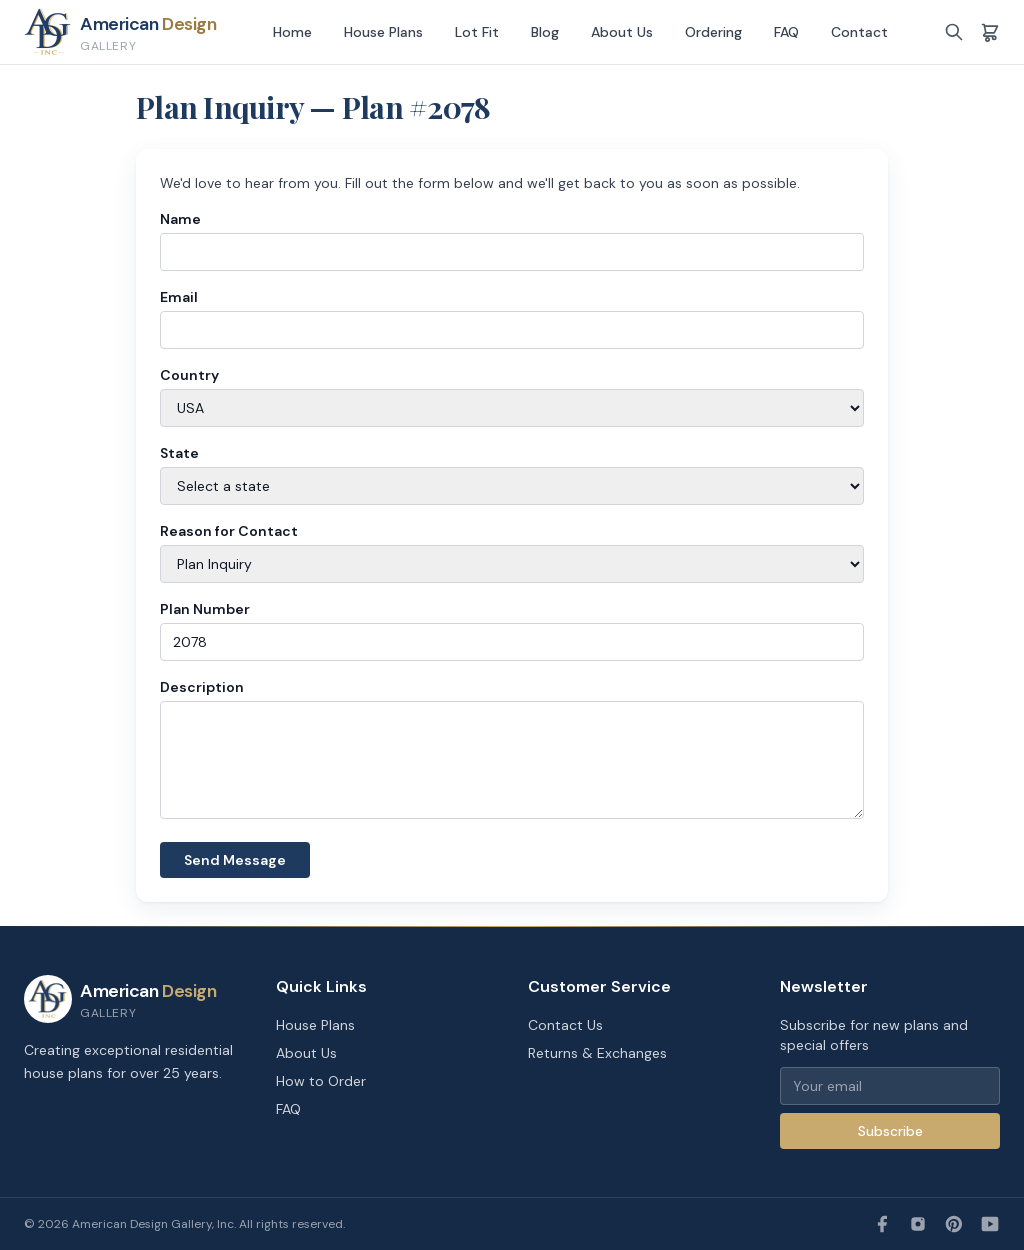 The width and height of the screenshot is (1024, 1250). I want to click on [Facebook], so click(882, 1224).